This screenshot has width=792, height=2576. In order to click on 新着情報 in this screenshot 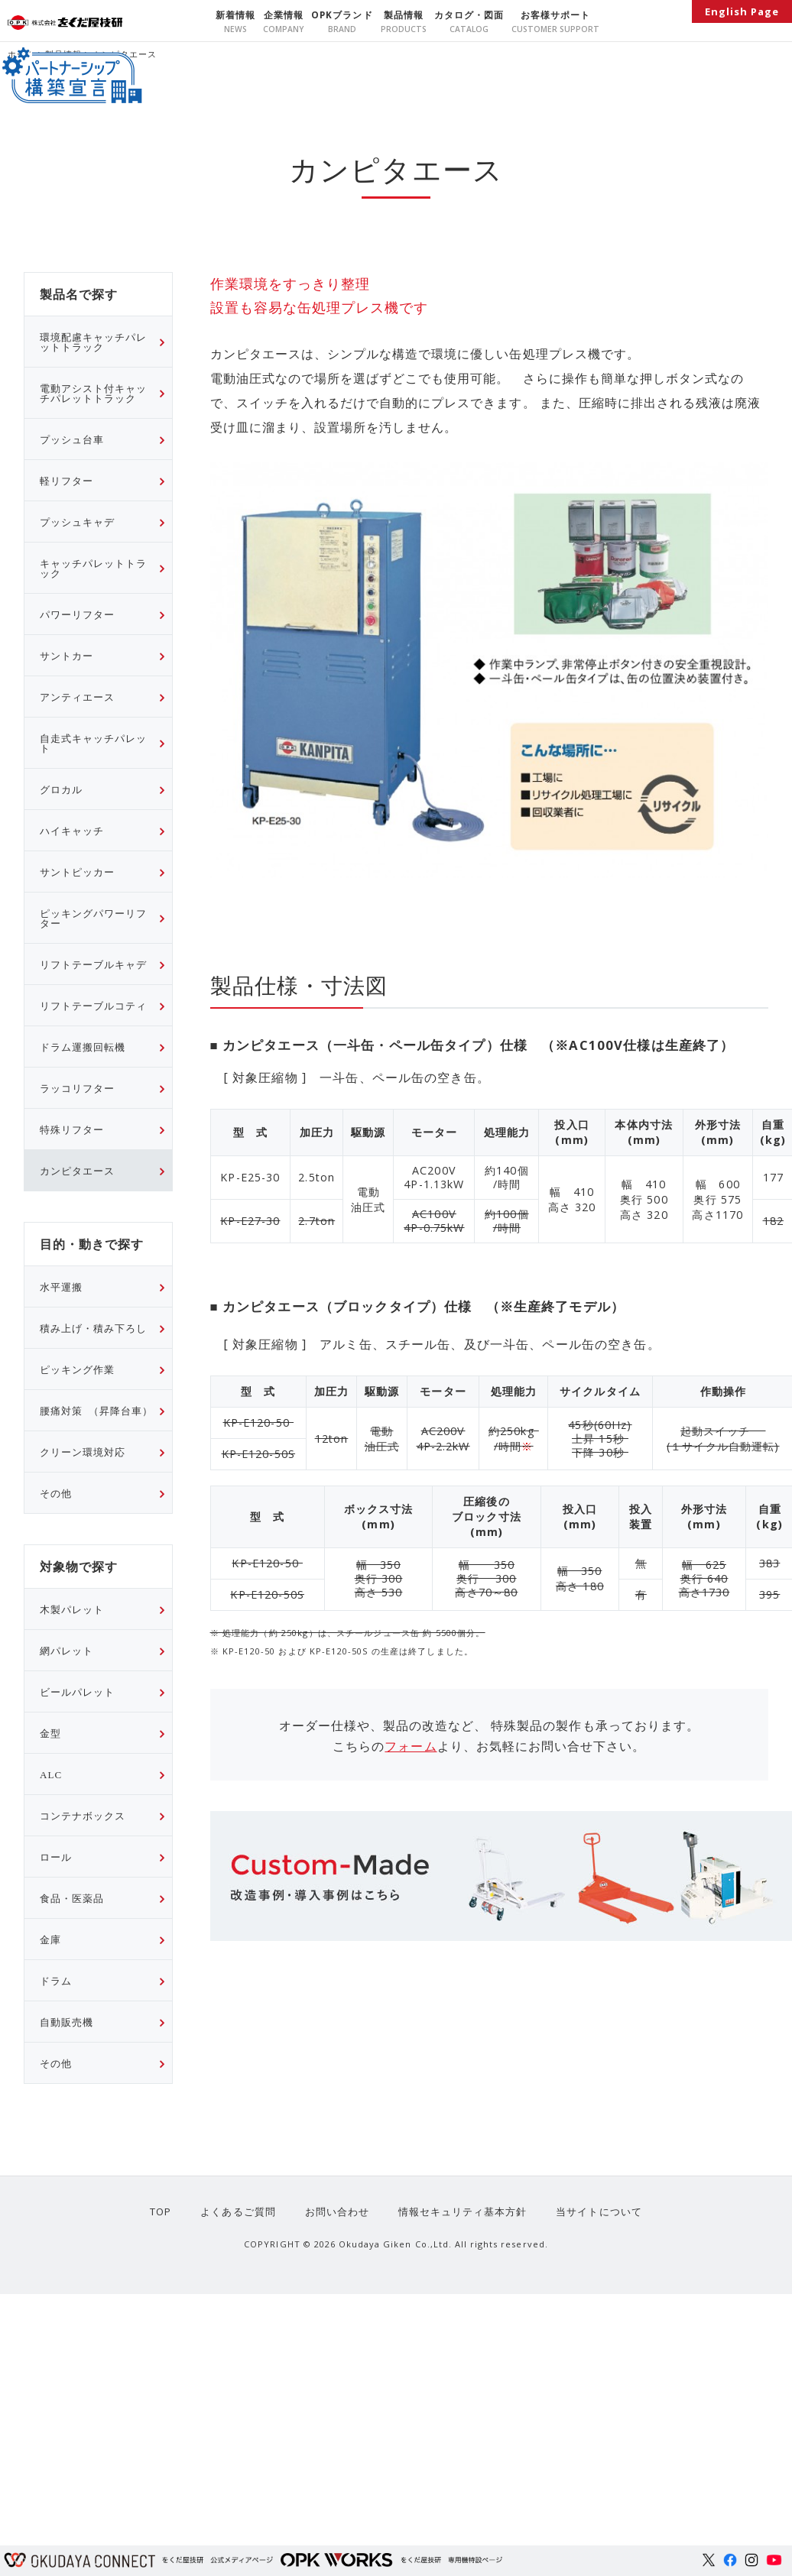, I will do `click(235, 14)`.